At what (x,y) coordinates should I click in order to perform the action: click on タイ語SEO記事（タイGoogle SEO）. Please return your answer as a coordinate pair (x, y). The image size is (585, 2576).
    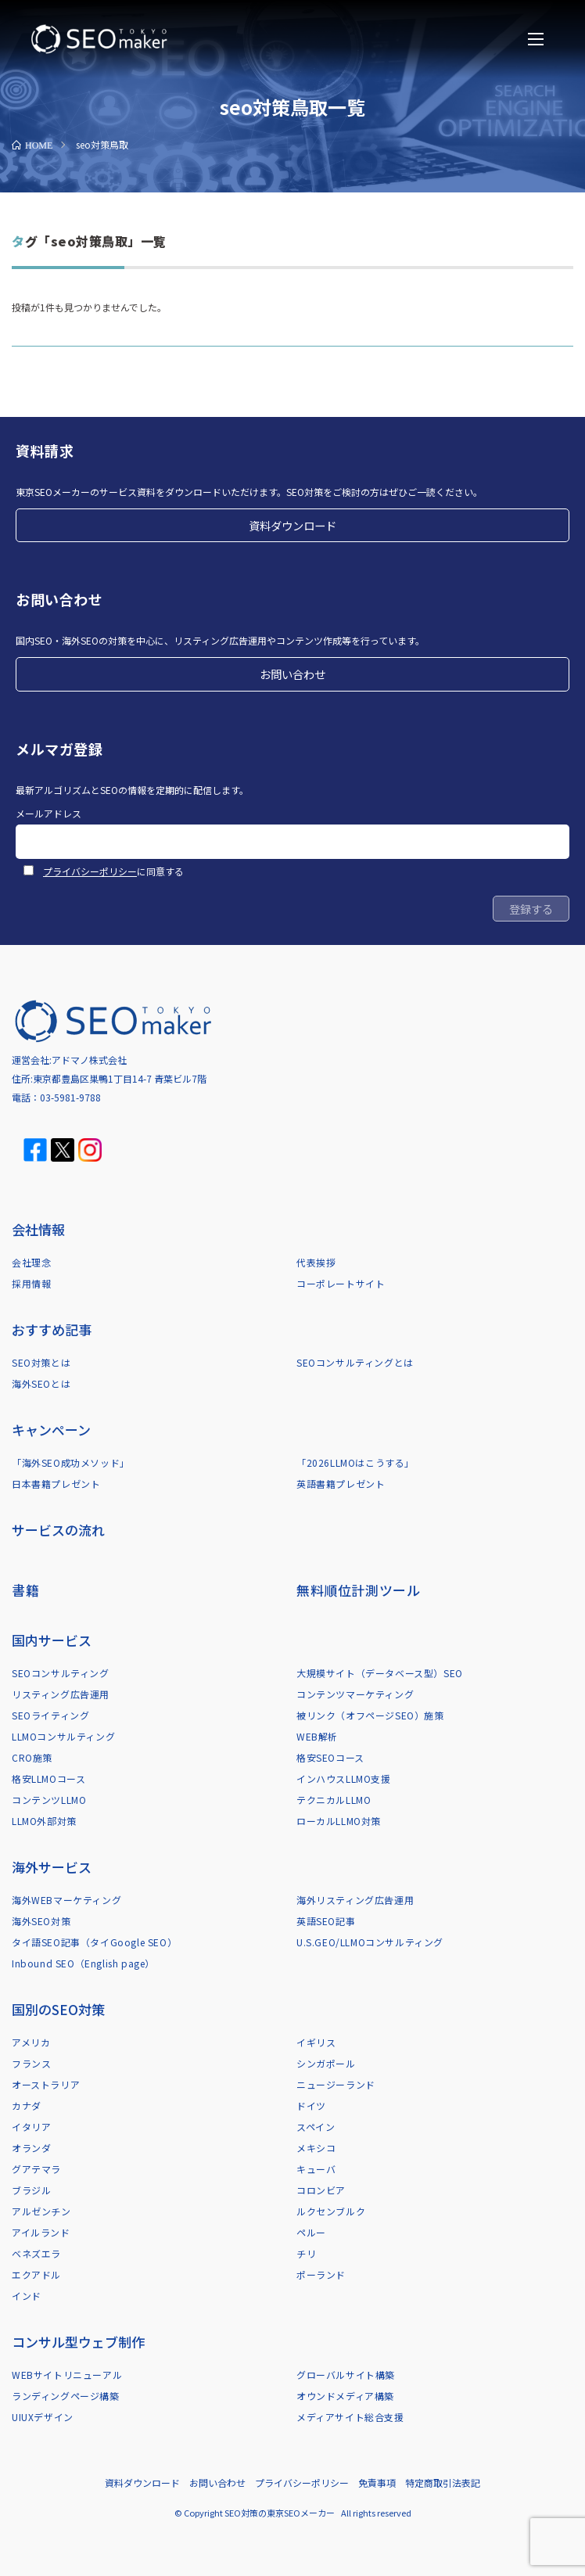
    Looking at the image, I should click on (94, 1942).